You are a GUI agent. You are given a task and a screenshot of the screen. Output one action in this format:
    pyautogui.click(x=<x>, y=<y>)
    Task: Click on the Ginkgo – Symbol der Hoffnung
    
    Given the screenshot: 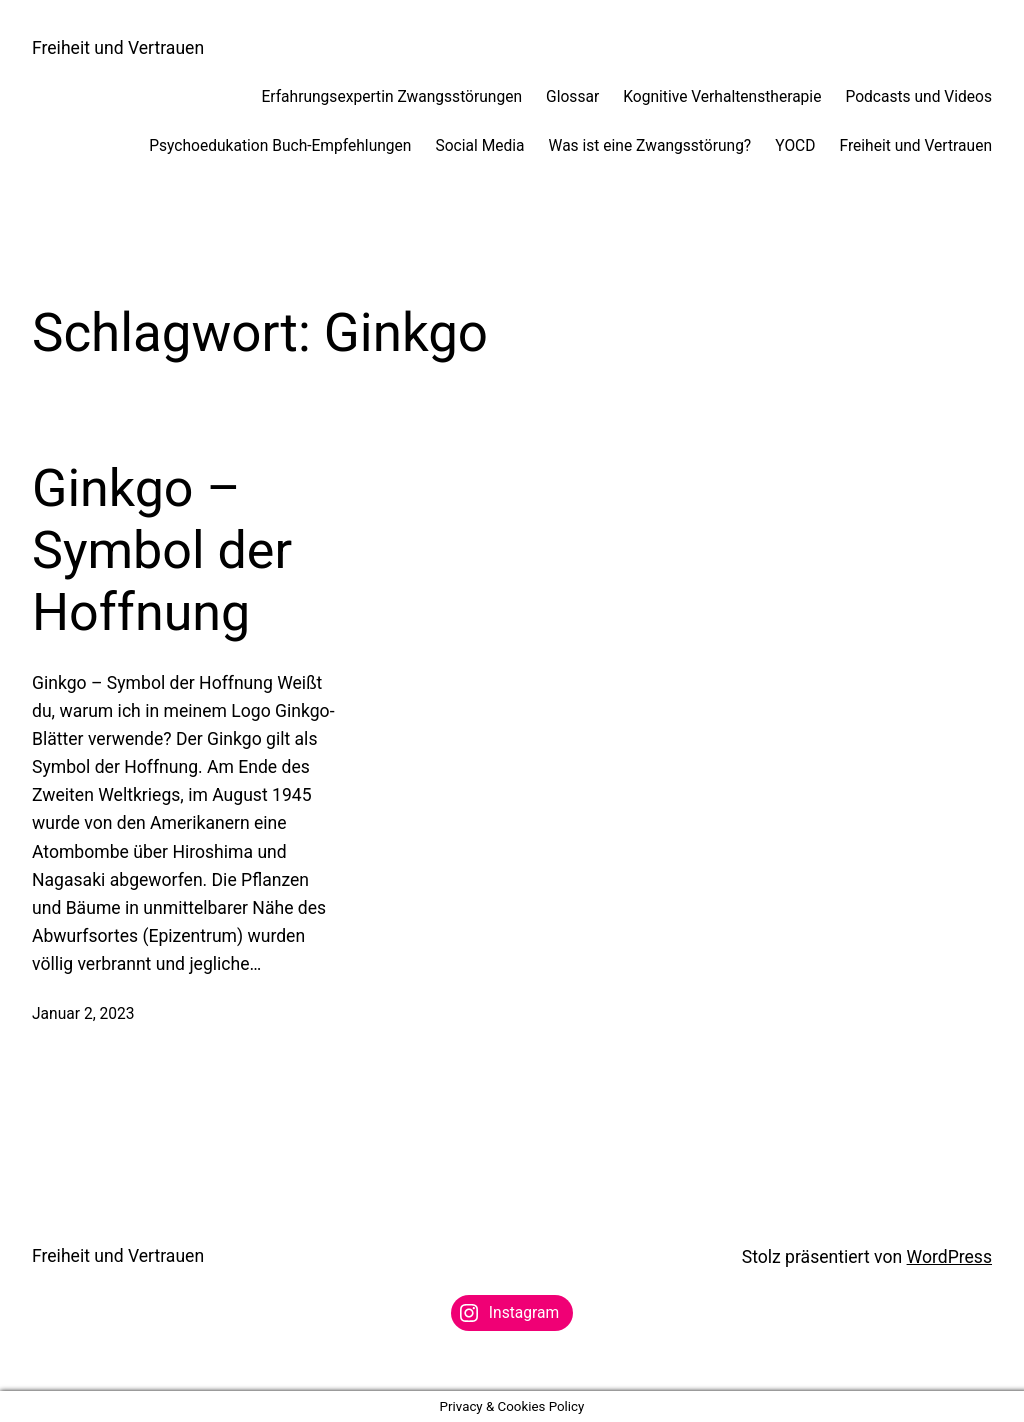 What is the action you would take?
    pyautogui.click(x=162, y=551)
    